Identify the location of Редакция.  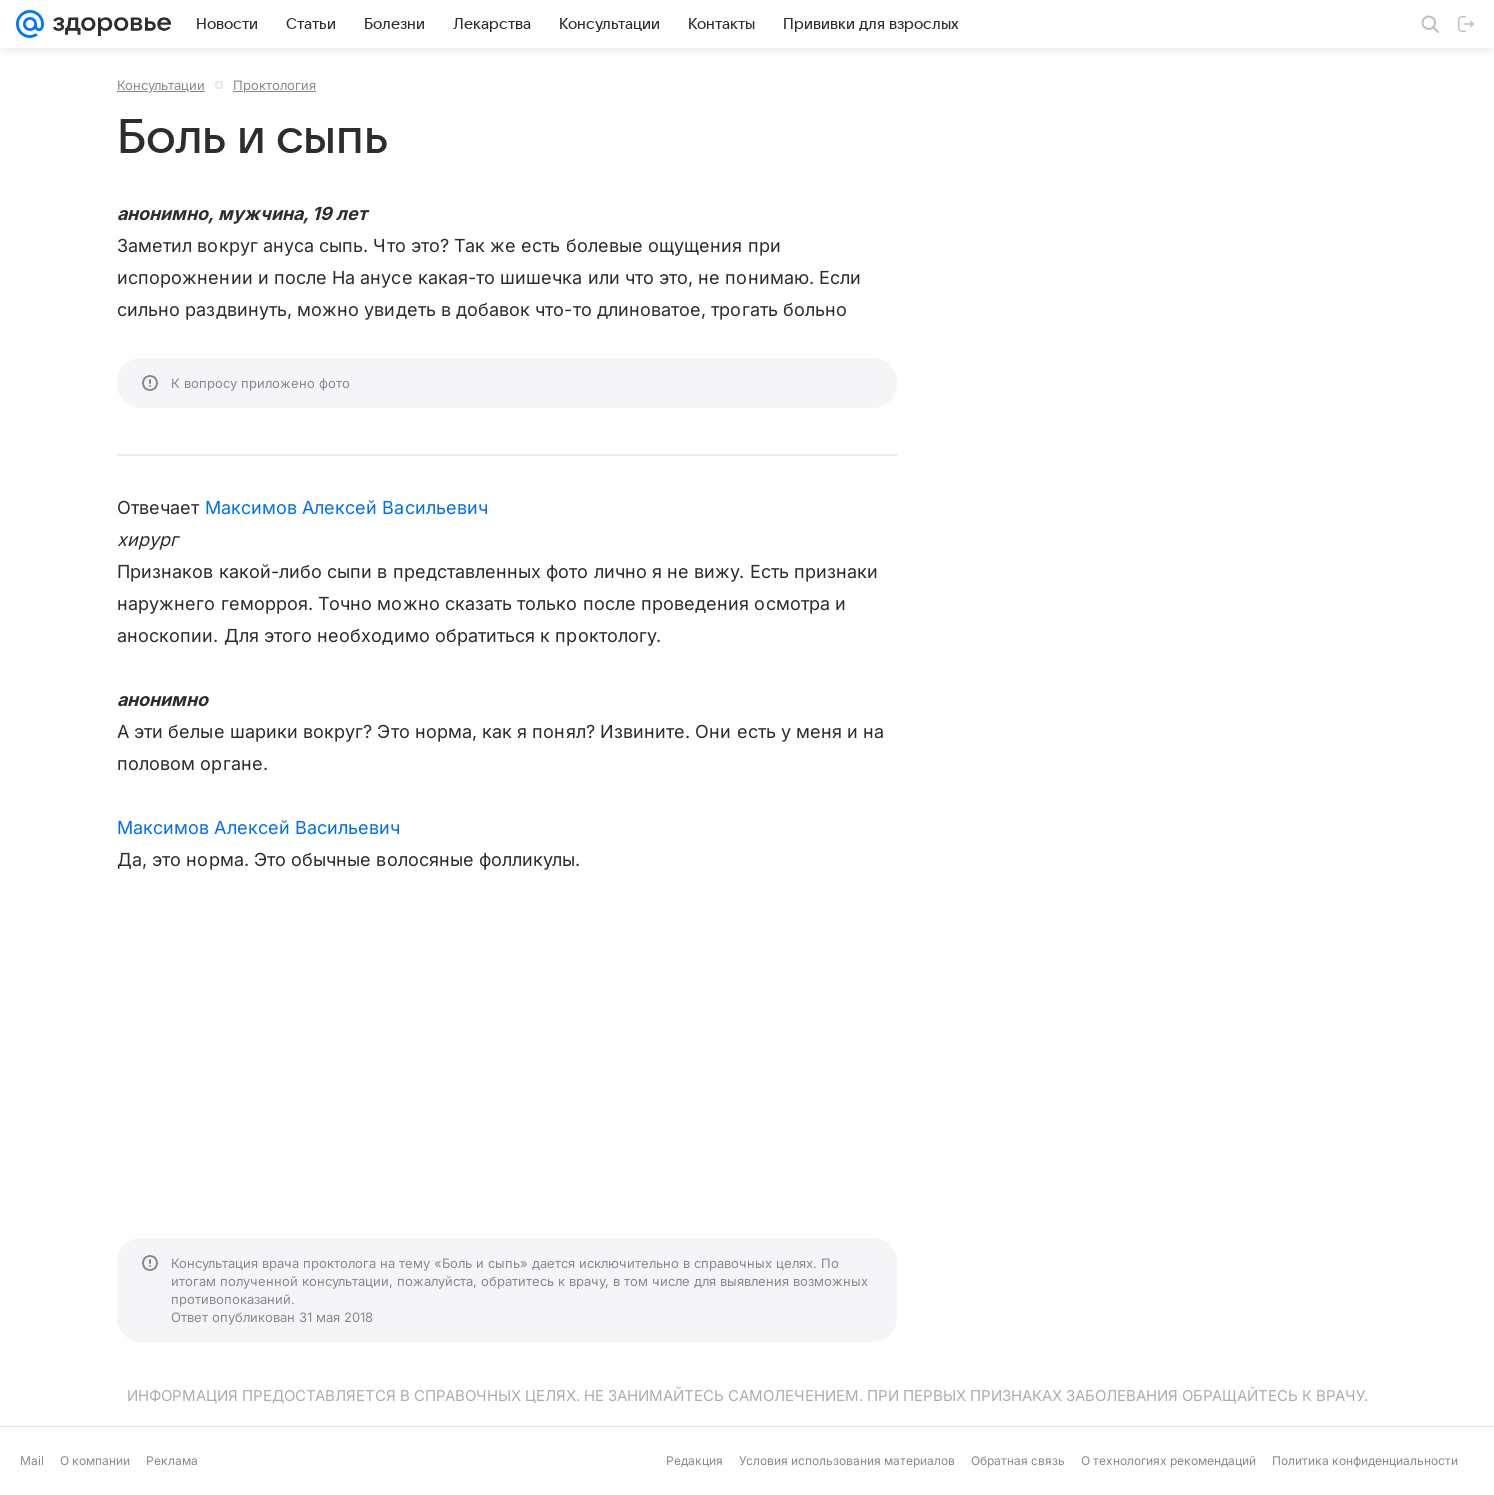
(694, 1460).